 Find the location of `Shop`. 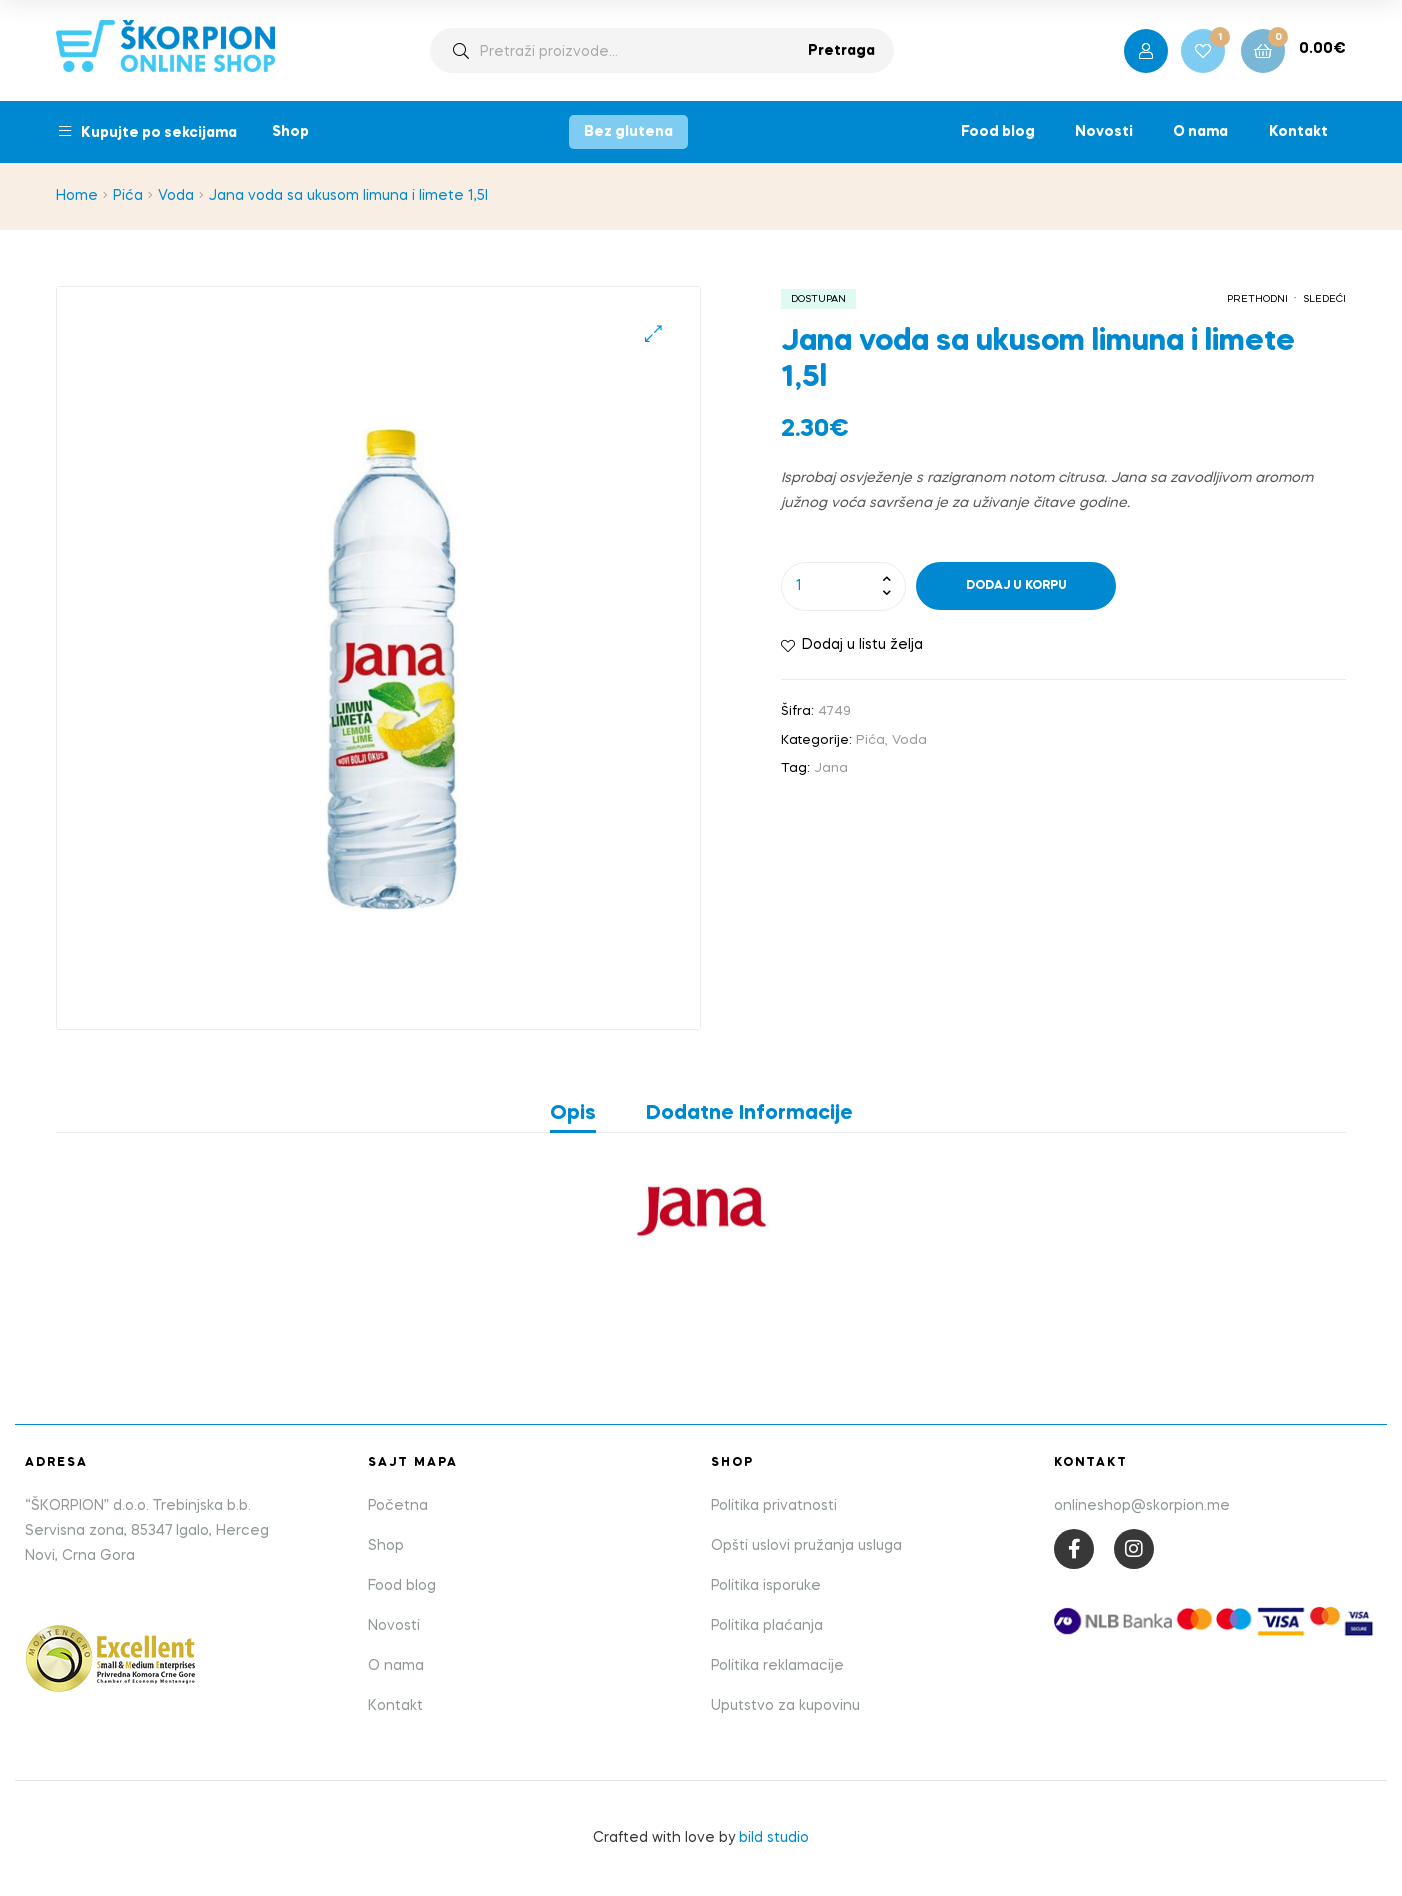

Shop is located at coordinates (290, 132).